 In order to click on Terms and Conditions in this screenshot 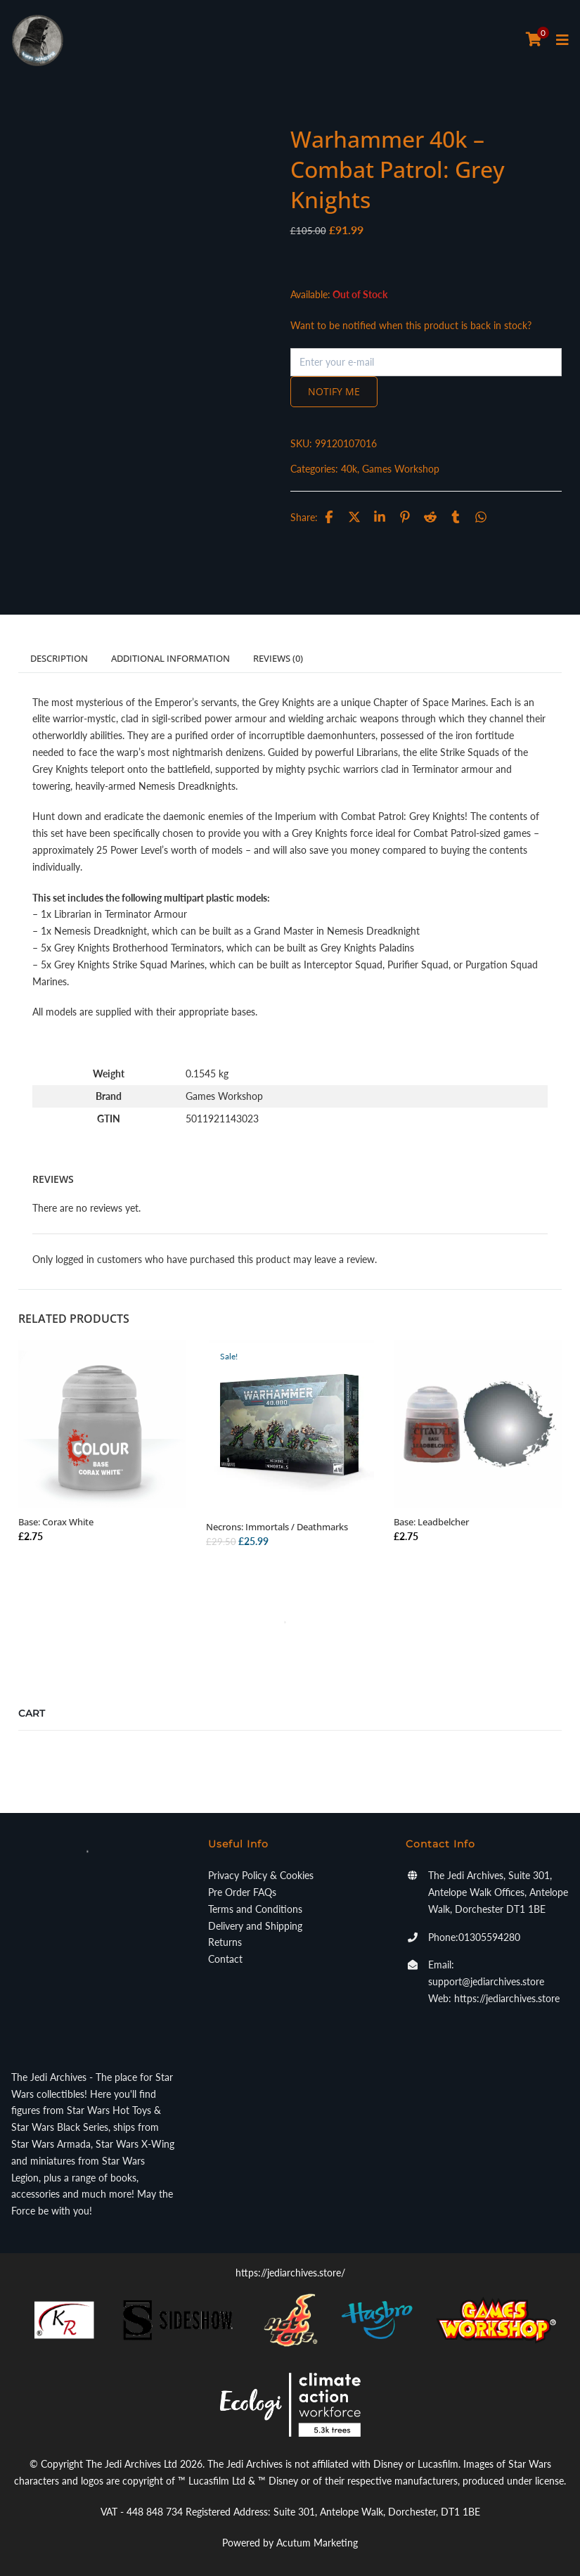, I will do `click(255, 1909)`.